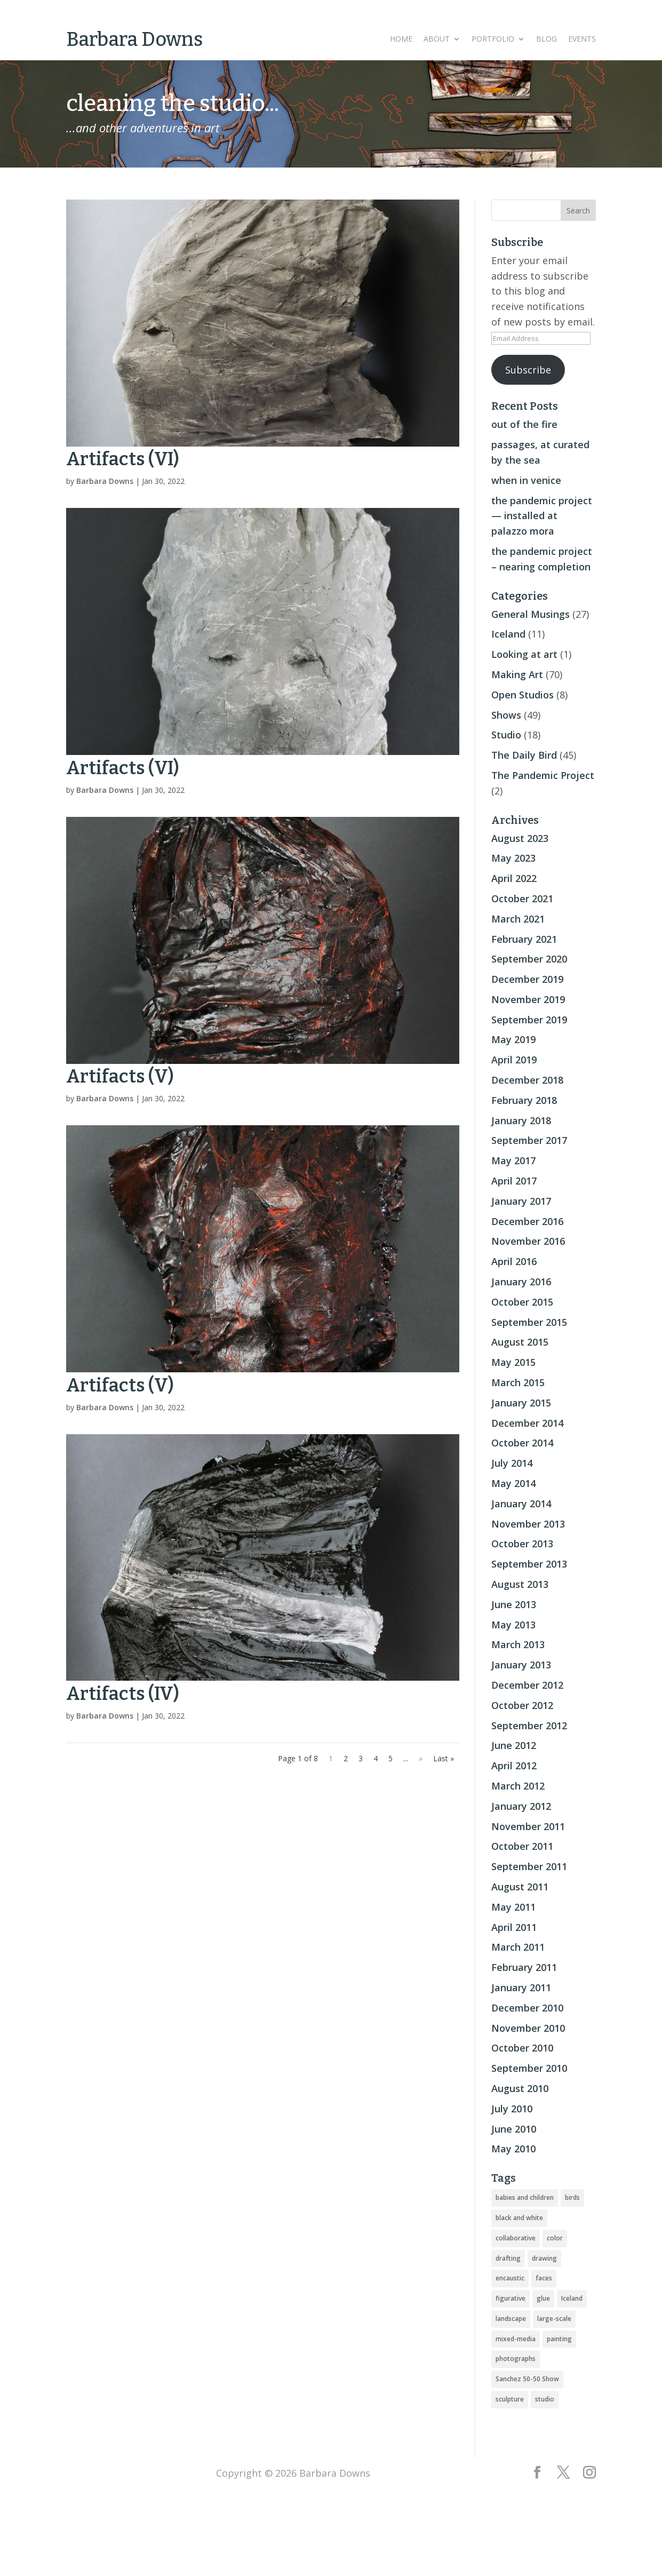  What do you see at coordinates (522, 2047) in the screenshot?
I see `October 2010` at bounding box center [522, 2047].